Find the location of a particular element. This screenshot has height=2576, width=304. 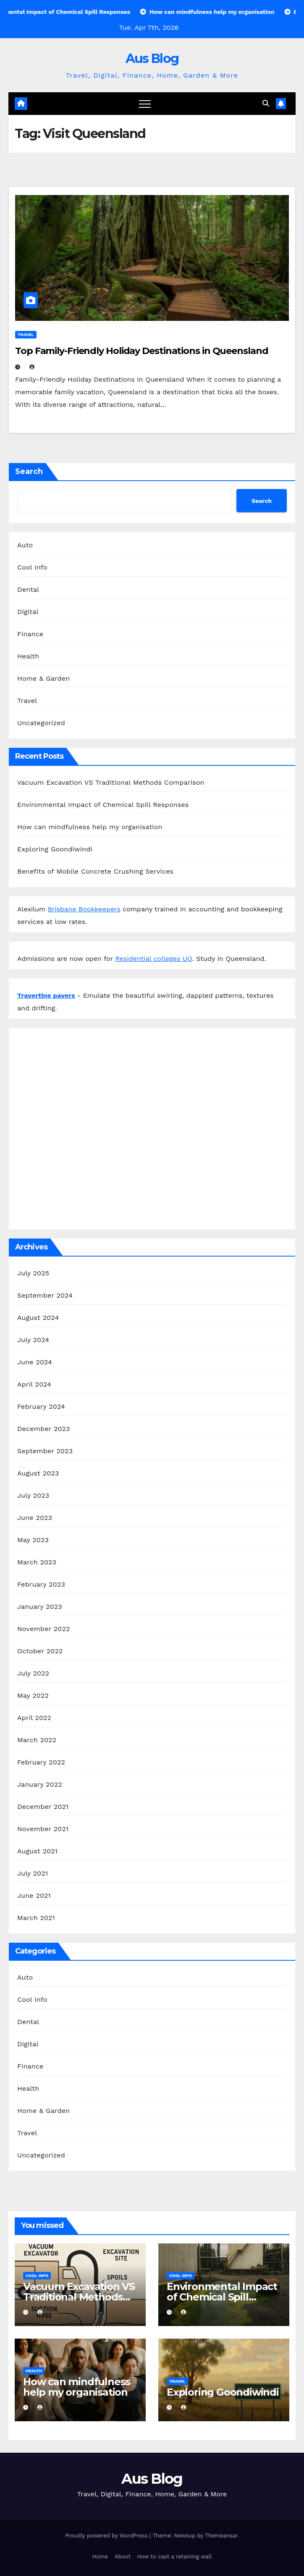

July 2023 is located at coordinates (33, 1495).